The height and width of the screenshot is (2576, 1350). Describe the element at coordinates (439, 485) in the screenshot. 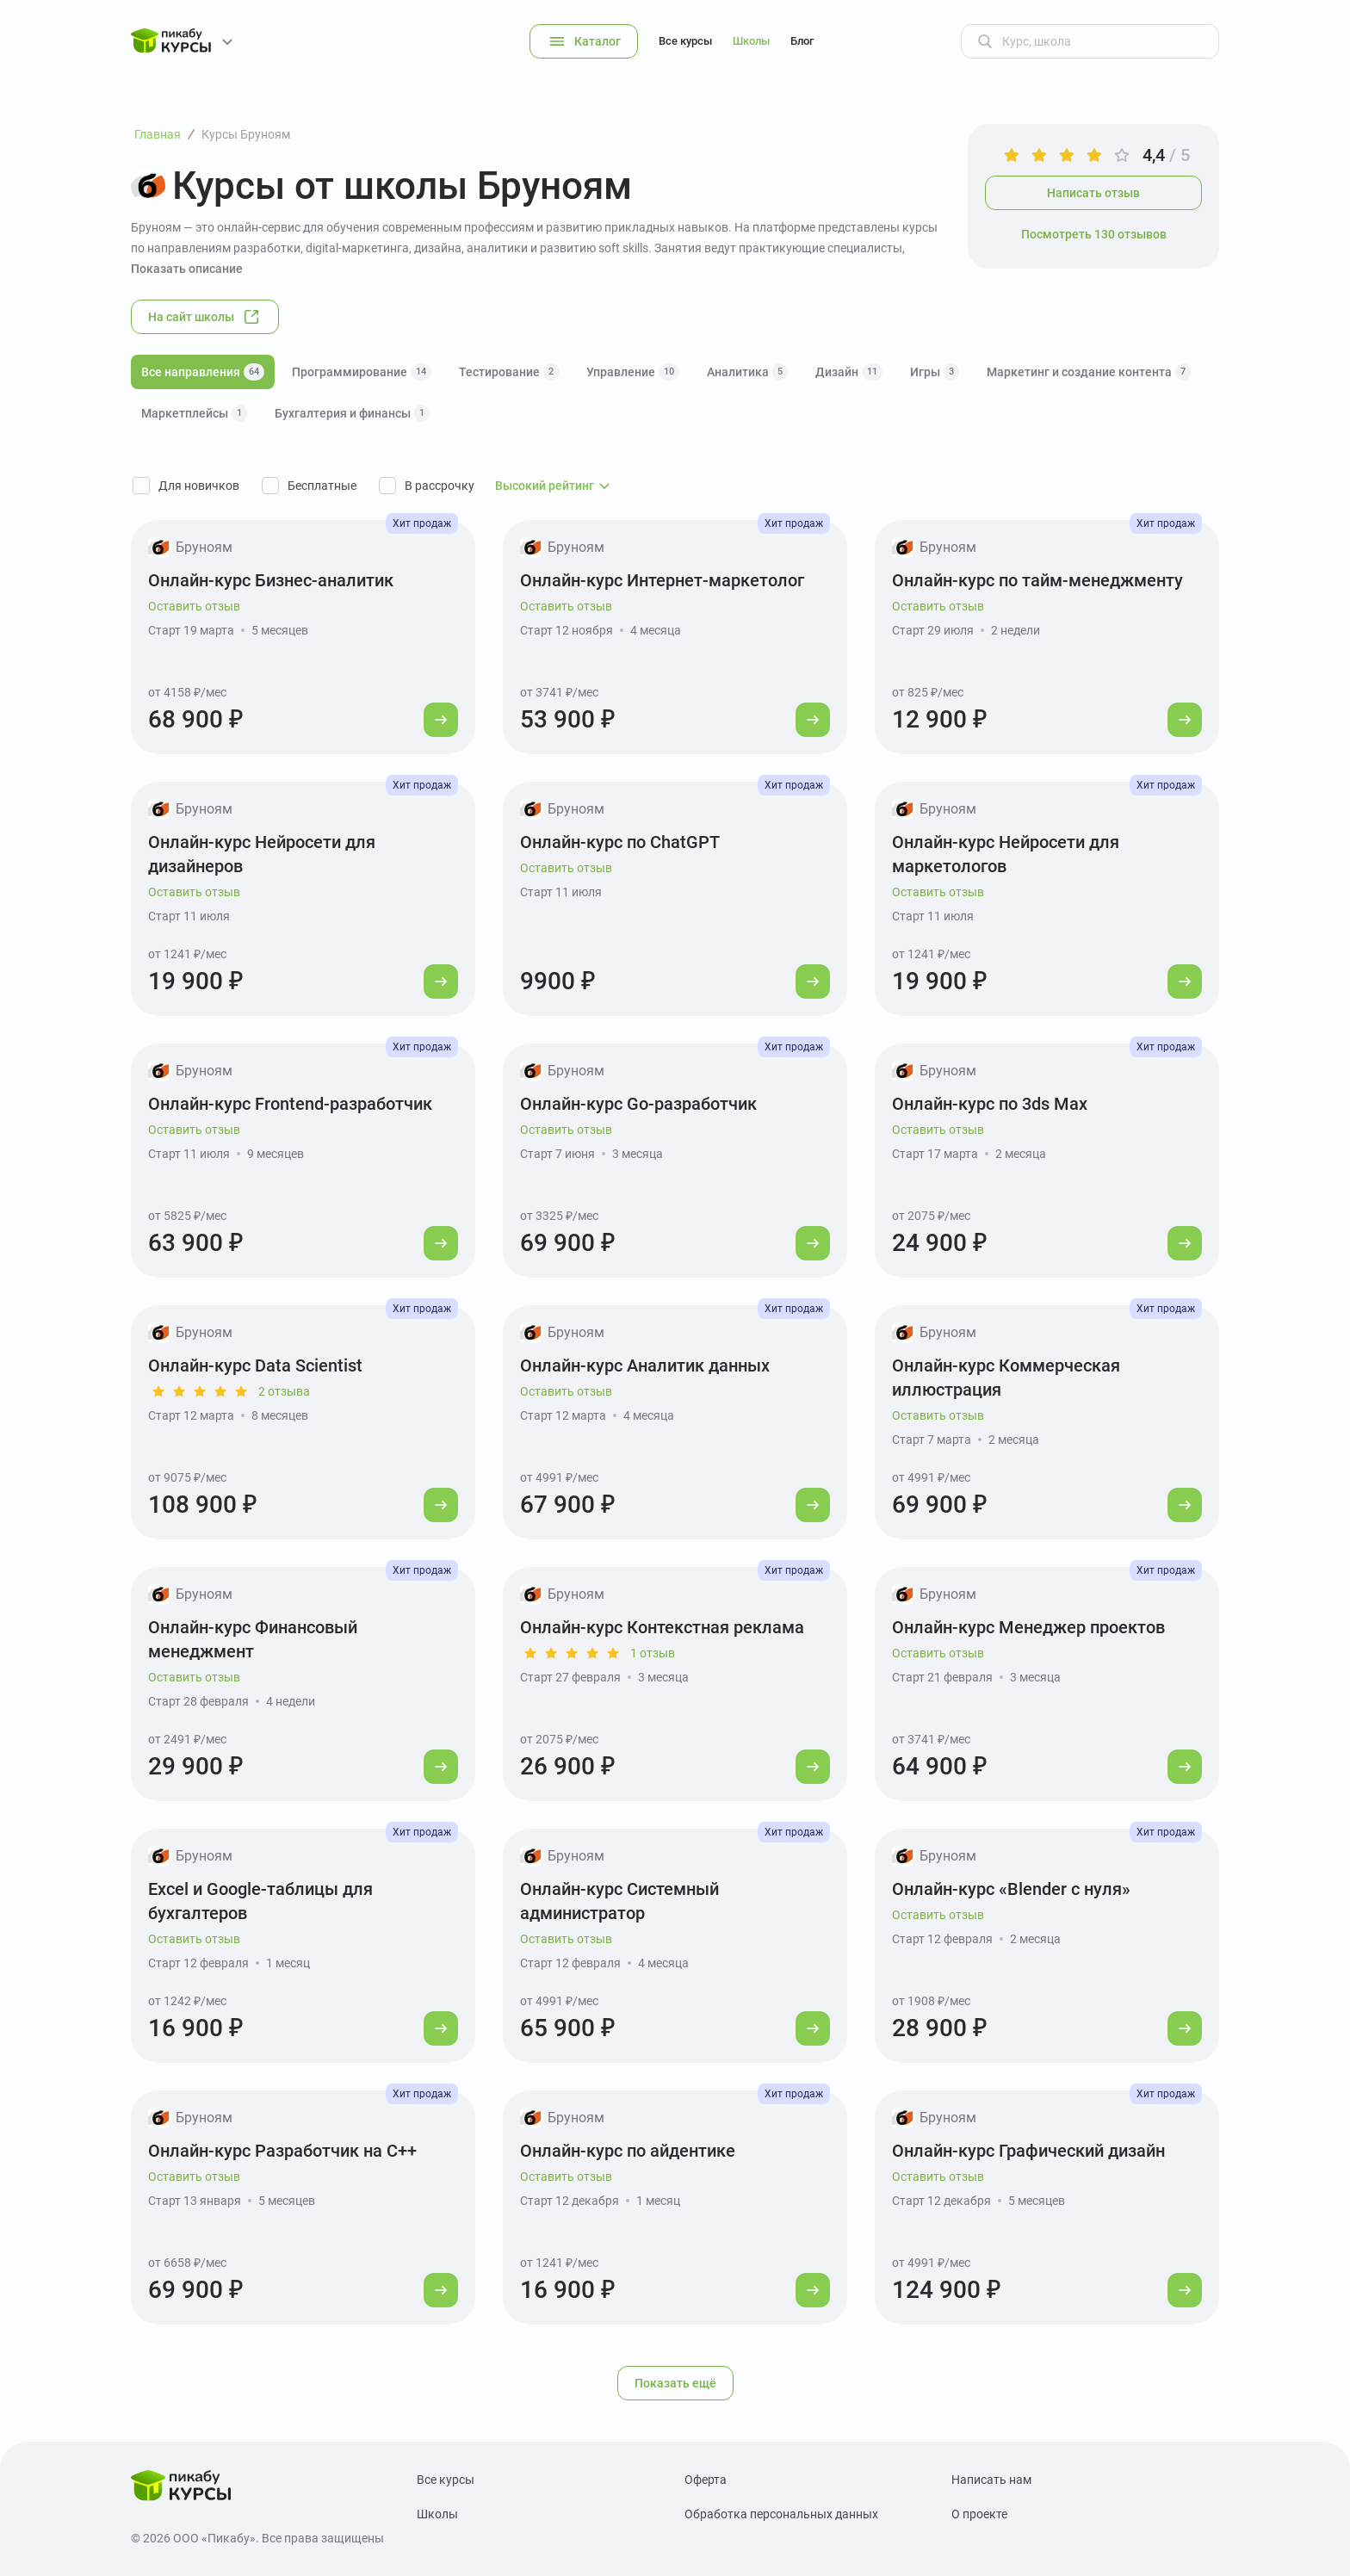

I see `В рассрочку` at that location.